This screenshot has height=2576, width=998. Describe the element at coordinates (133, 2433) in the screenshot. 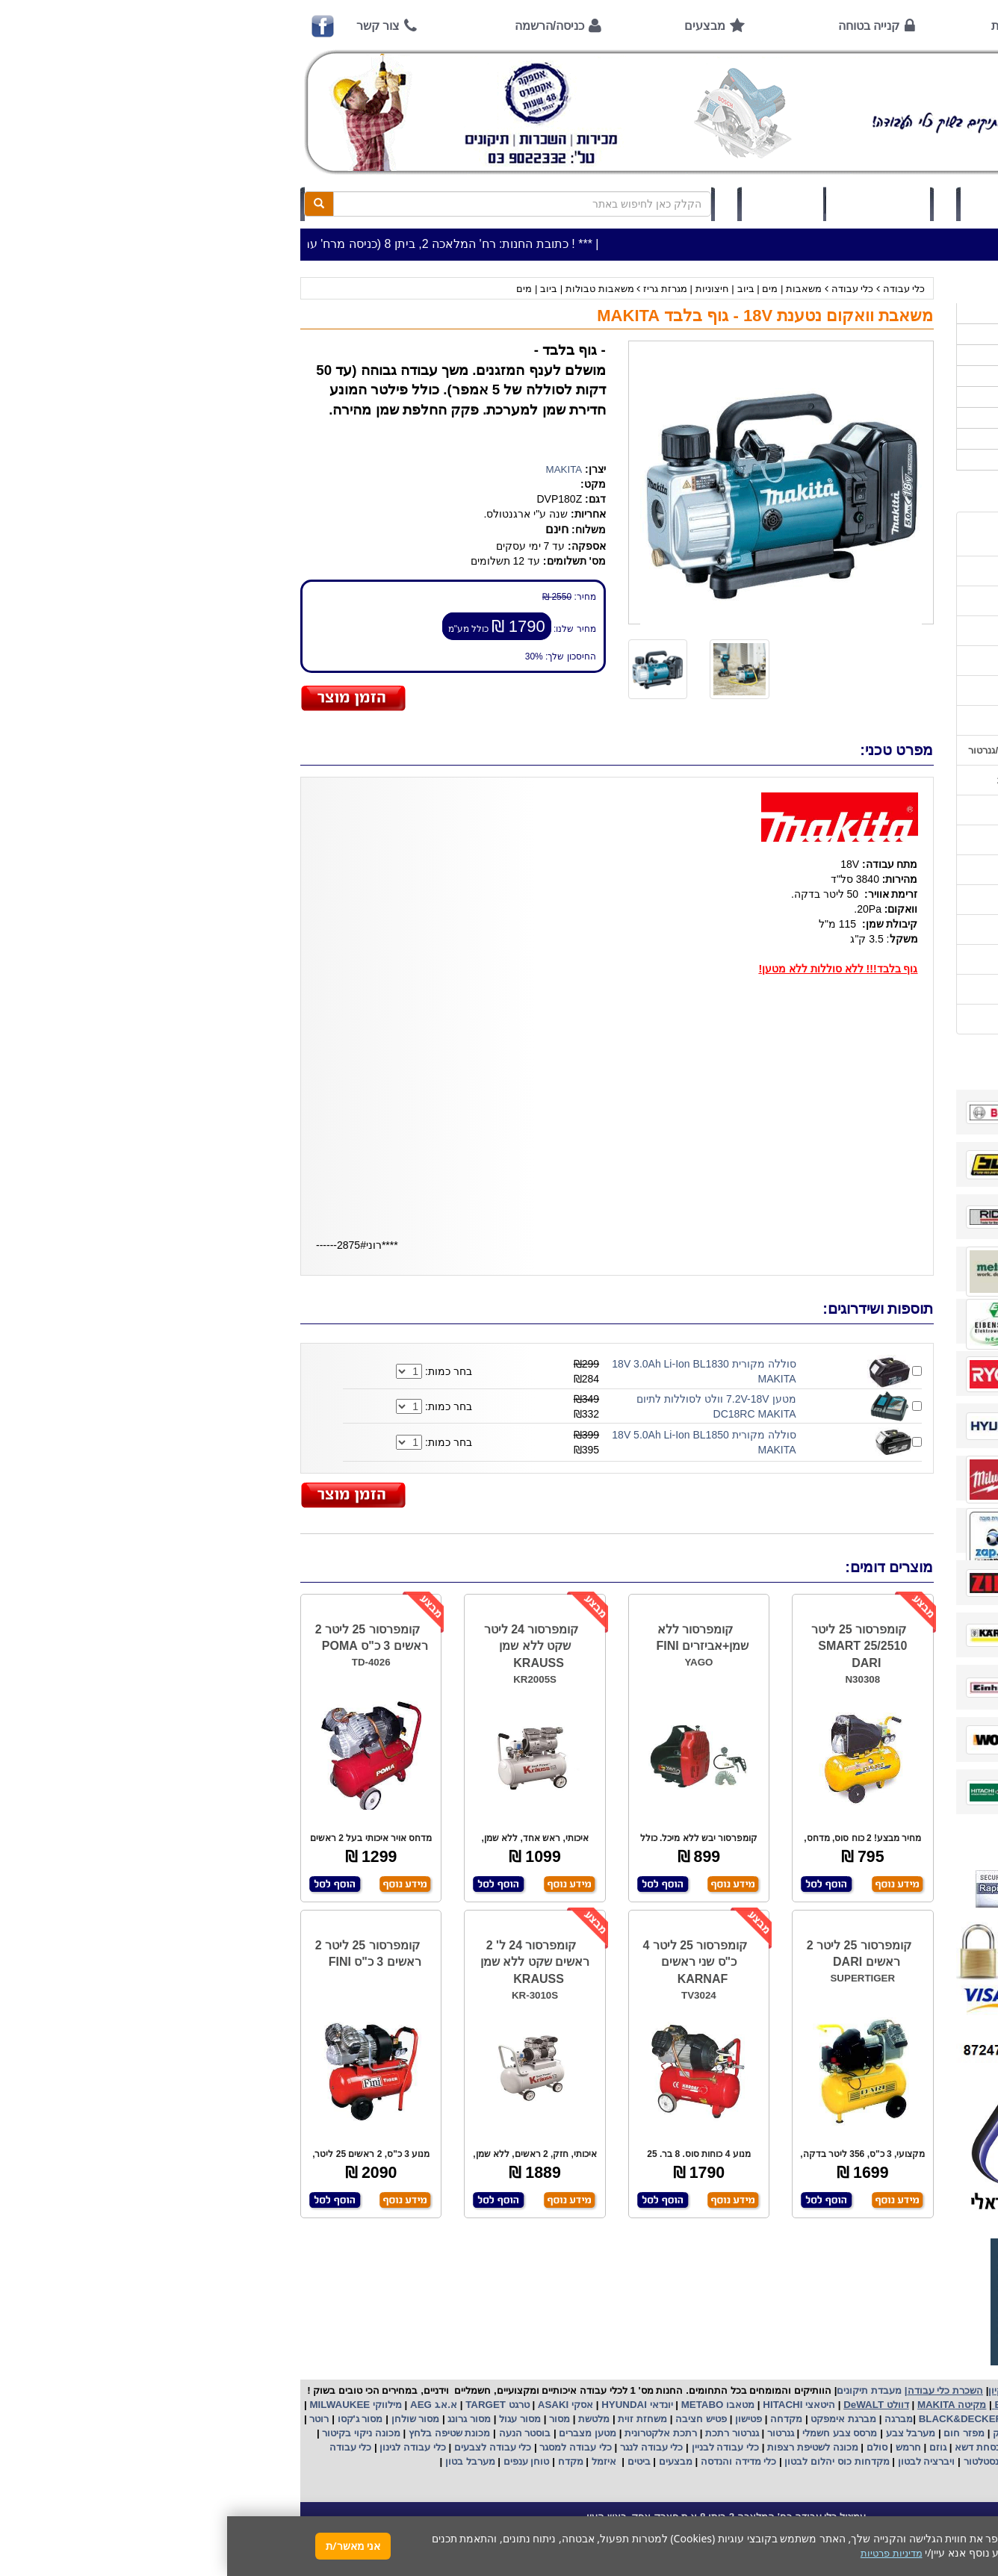

I see `מכונה ניקוי בקיטור` at that location.